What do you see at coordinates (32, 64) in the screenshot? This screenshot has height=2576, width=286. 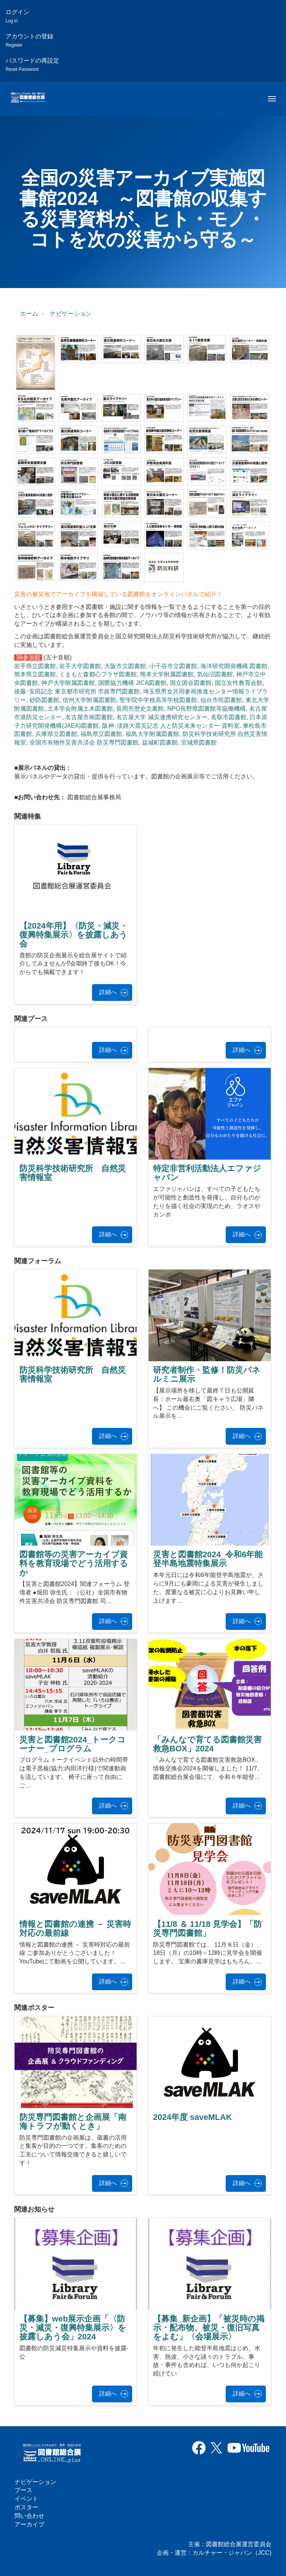 I see `パスワードの再設定` at bounding box center [32, 64].